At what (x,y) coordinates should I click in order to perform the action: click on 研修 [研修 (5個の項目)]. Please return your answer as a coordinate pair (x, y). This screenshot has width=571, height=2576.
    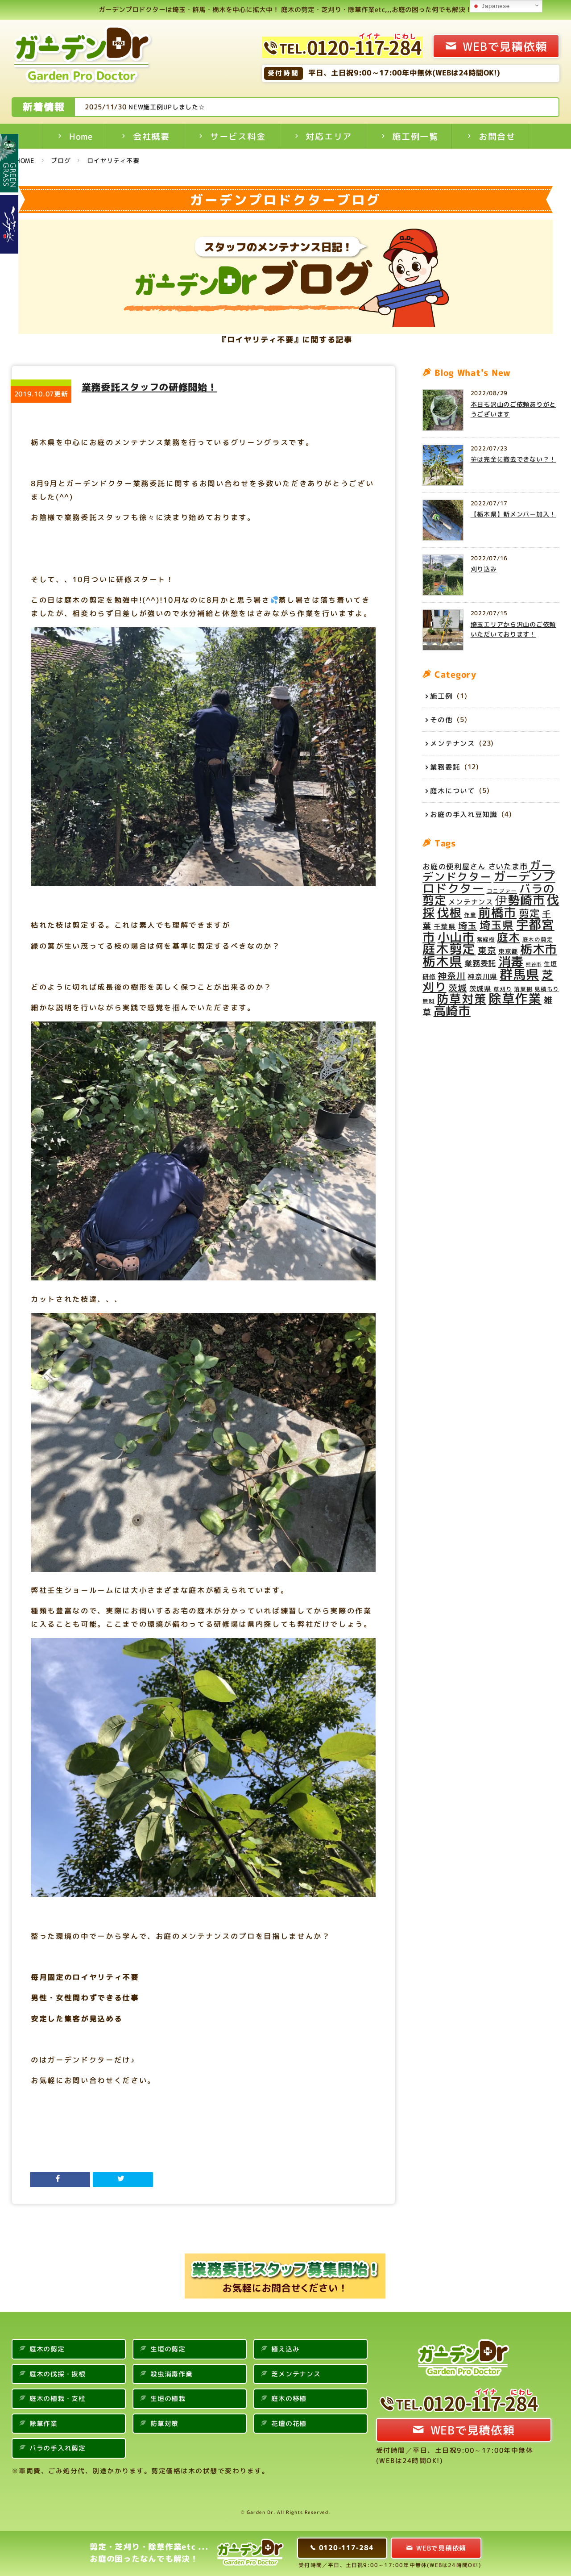
    Looking at the image, I should click on (429, 984).